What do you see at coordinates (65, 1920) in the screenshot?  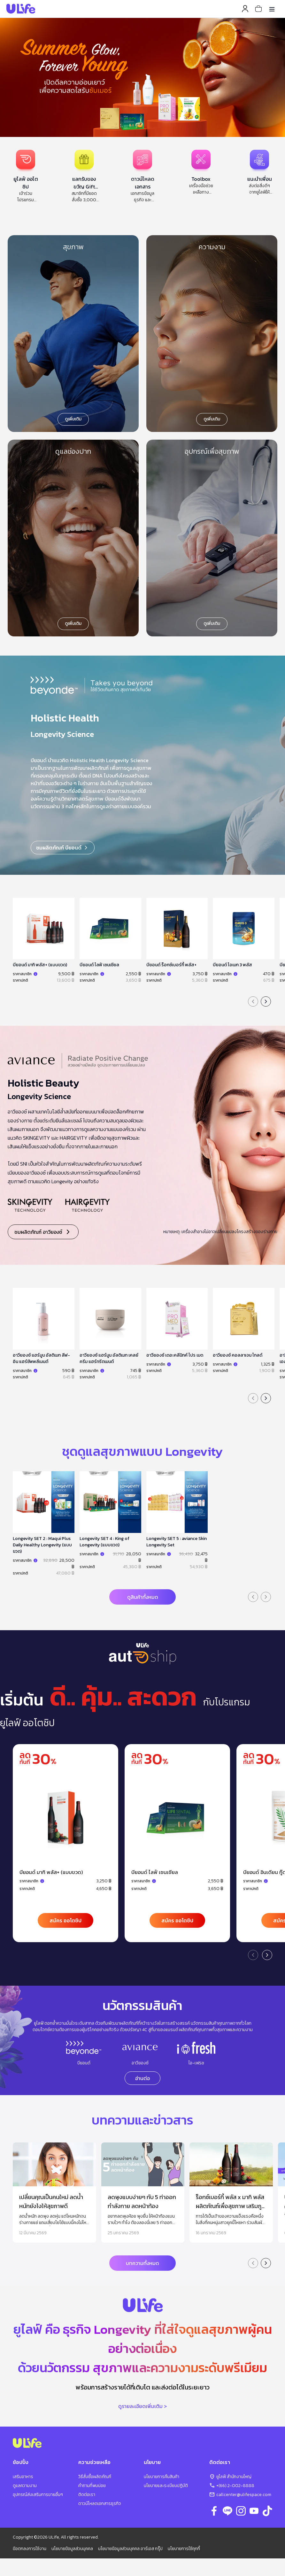 I see `สมัคร ออโตชิป` at bounding box center [65, 1920].